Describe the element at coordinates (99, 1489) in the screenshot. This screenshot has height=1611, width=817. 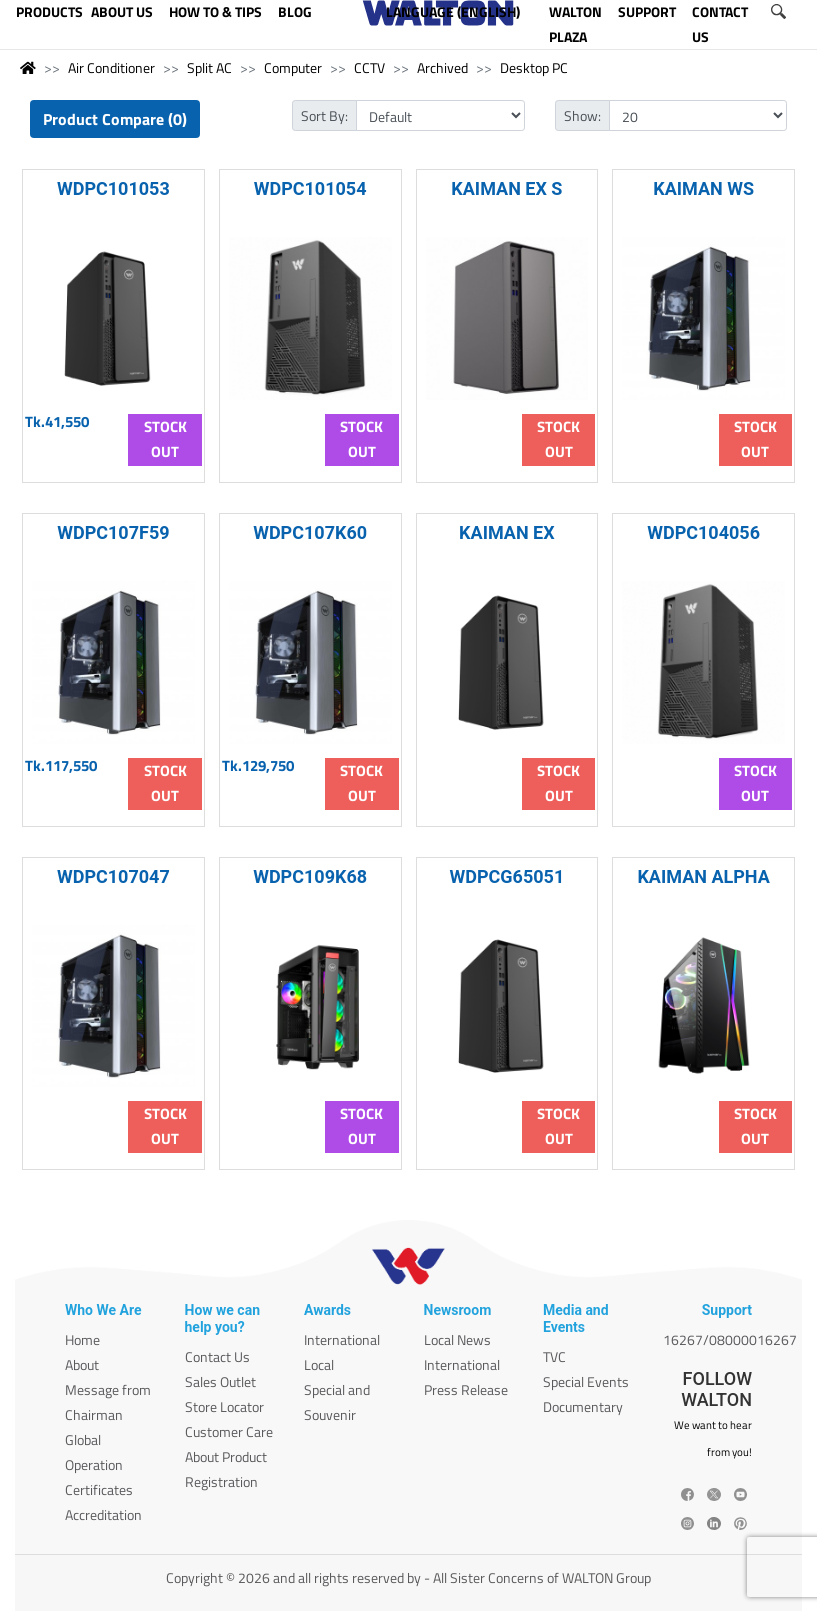
I see `Certificates` at that location.